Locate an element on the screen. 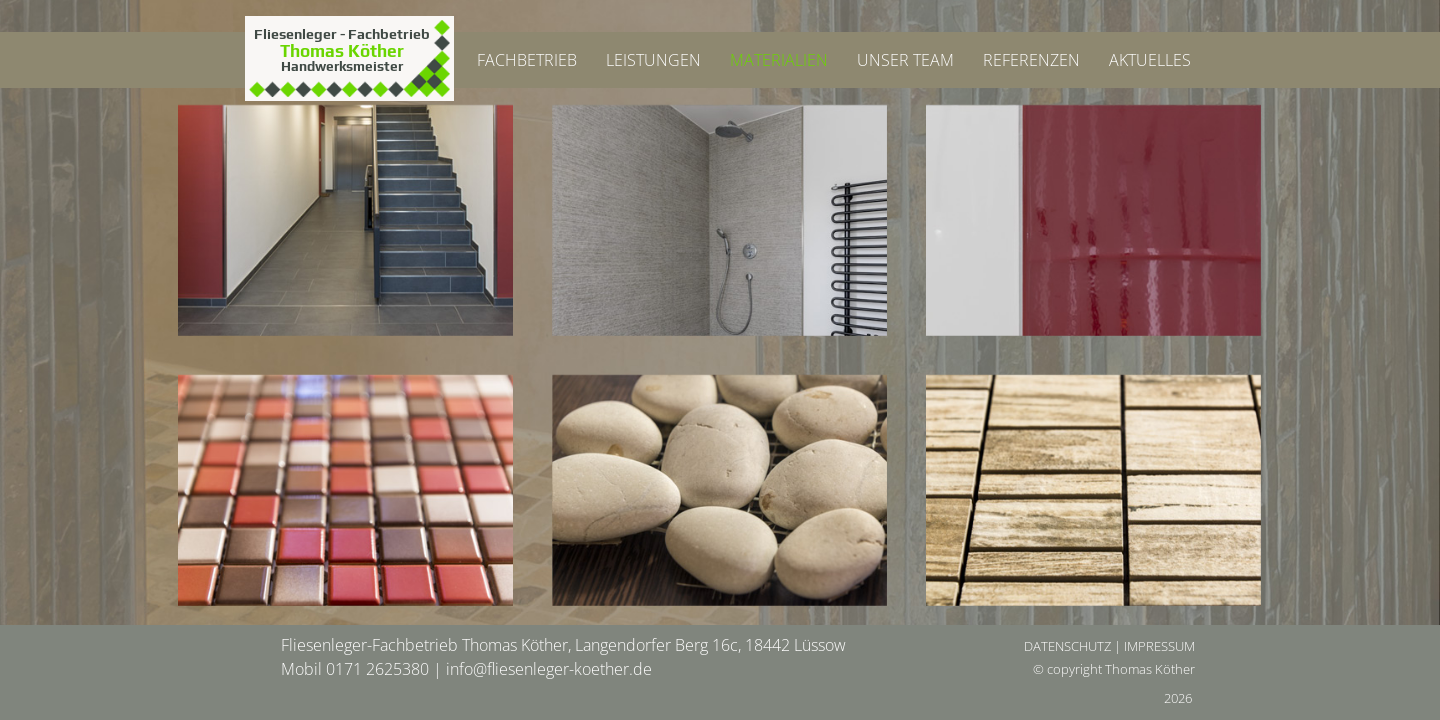  IMPRESSUM is located at coordinates (1159, 646).